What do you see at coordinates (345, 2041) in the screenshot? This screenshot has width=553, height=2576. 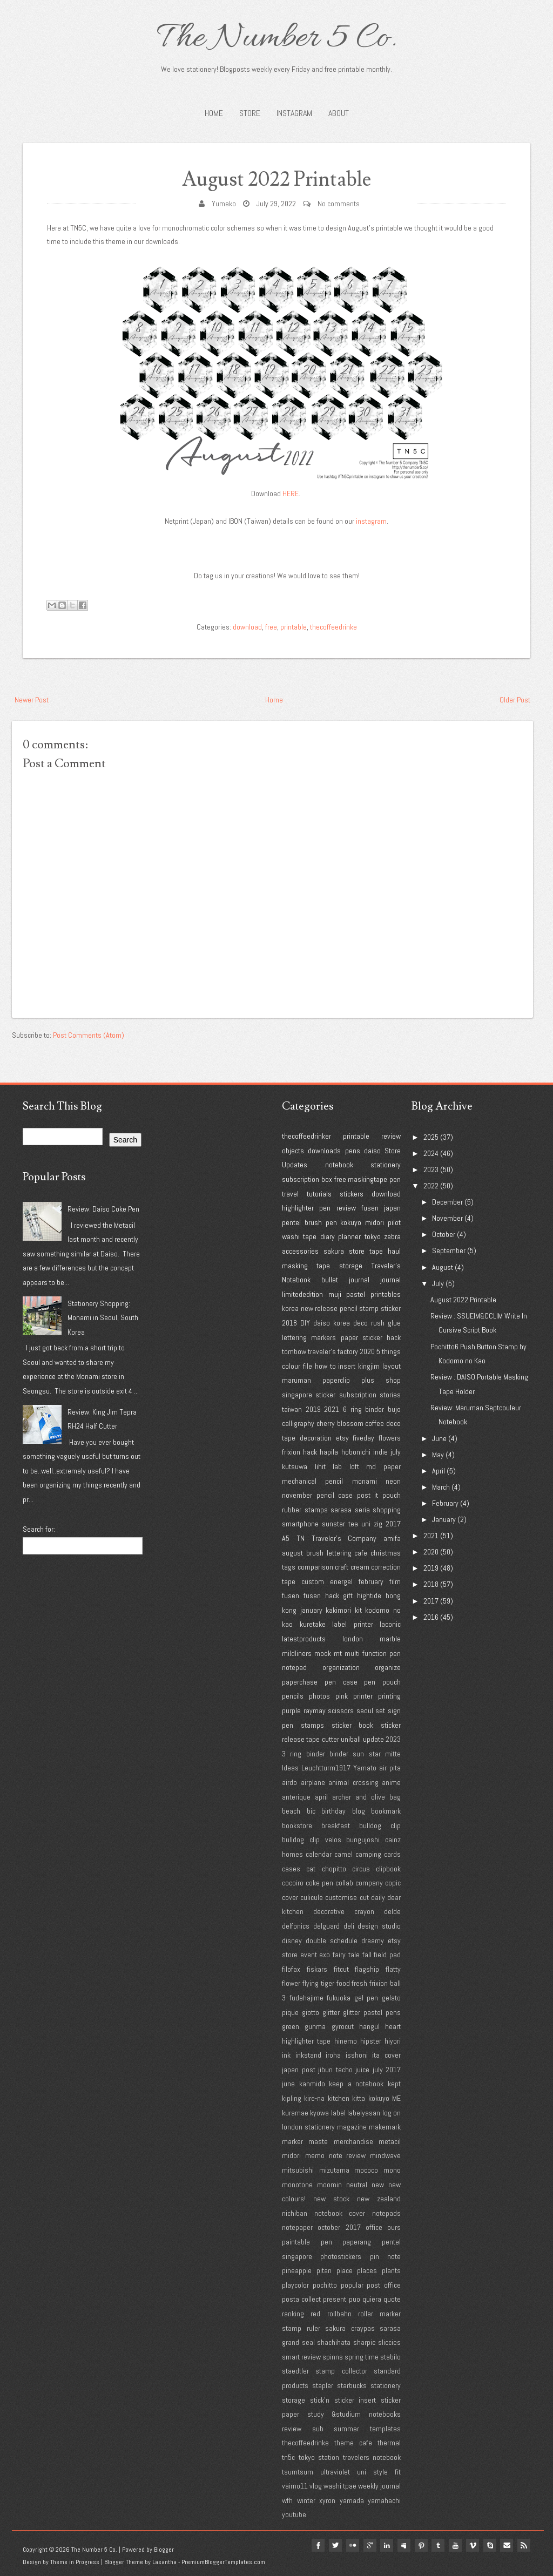 I see `hinemo` at bounding box center [345, 2041].